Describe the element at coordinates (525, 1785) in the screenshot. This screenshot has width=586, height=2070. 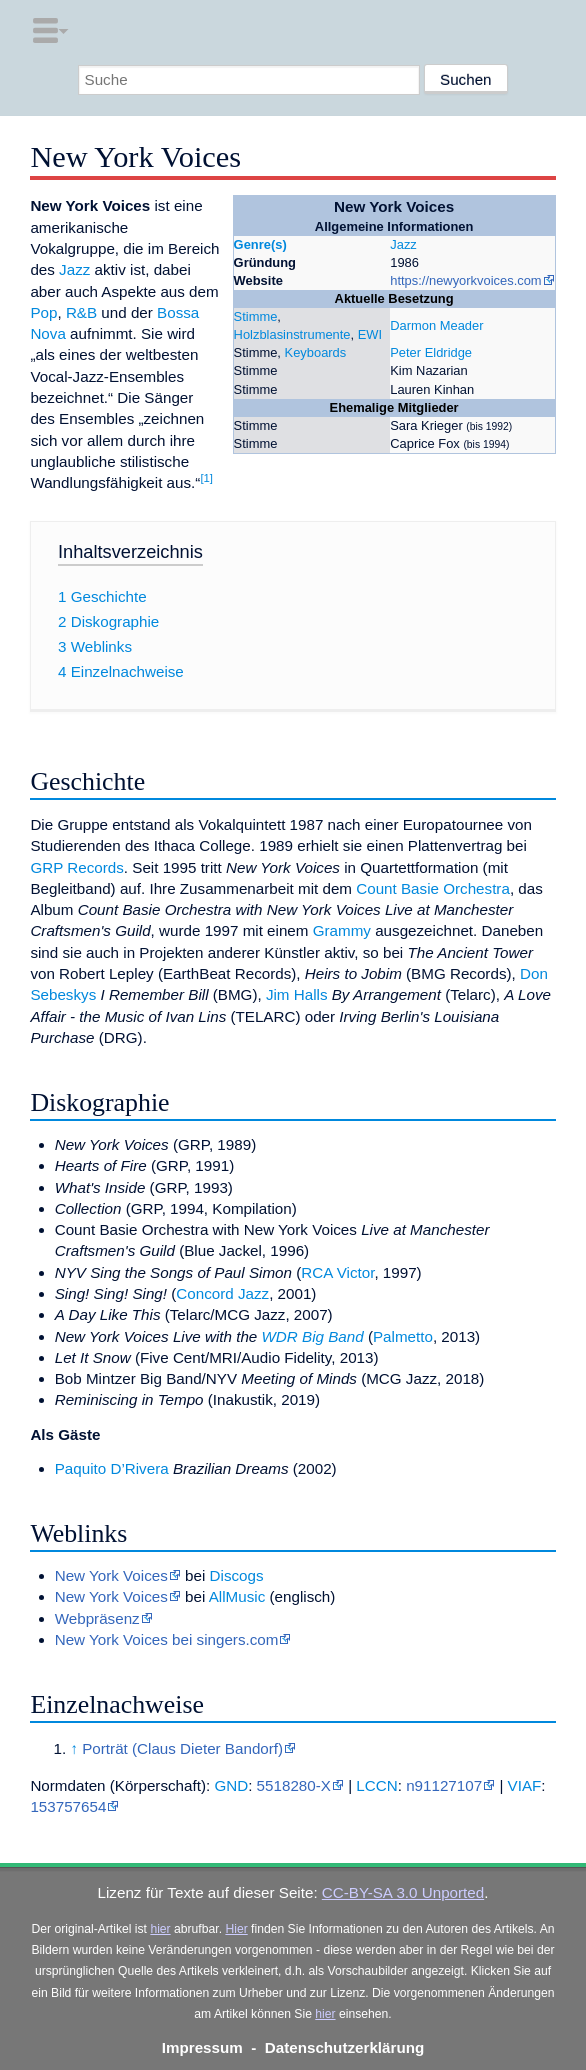
I see `VIAF` at that location.